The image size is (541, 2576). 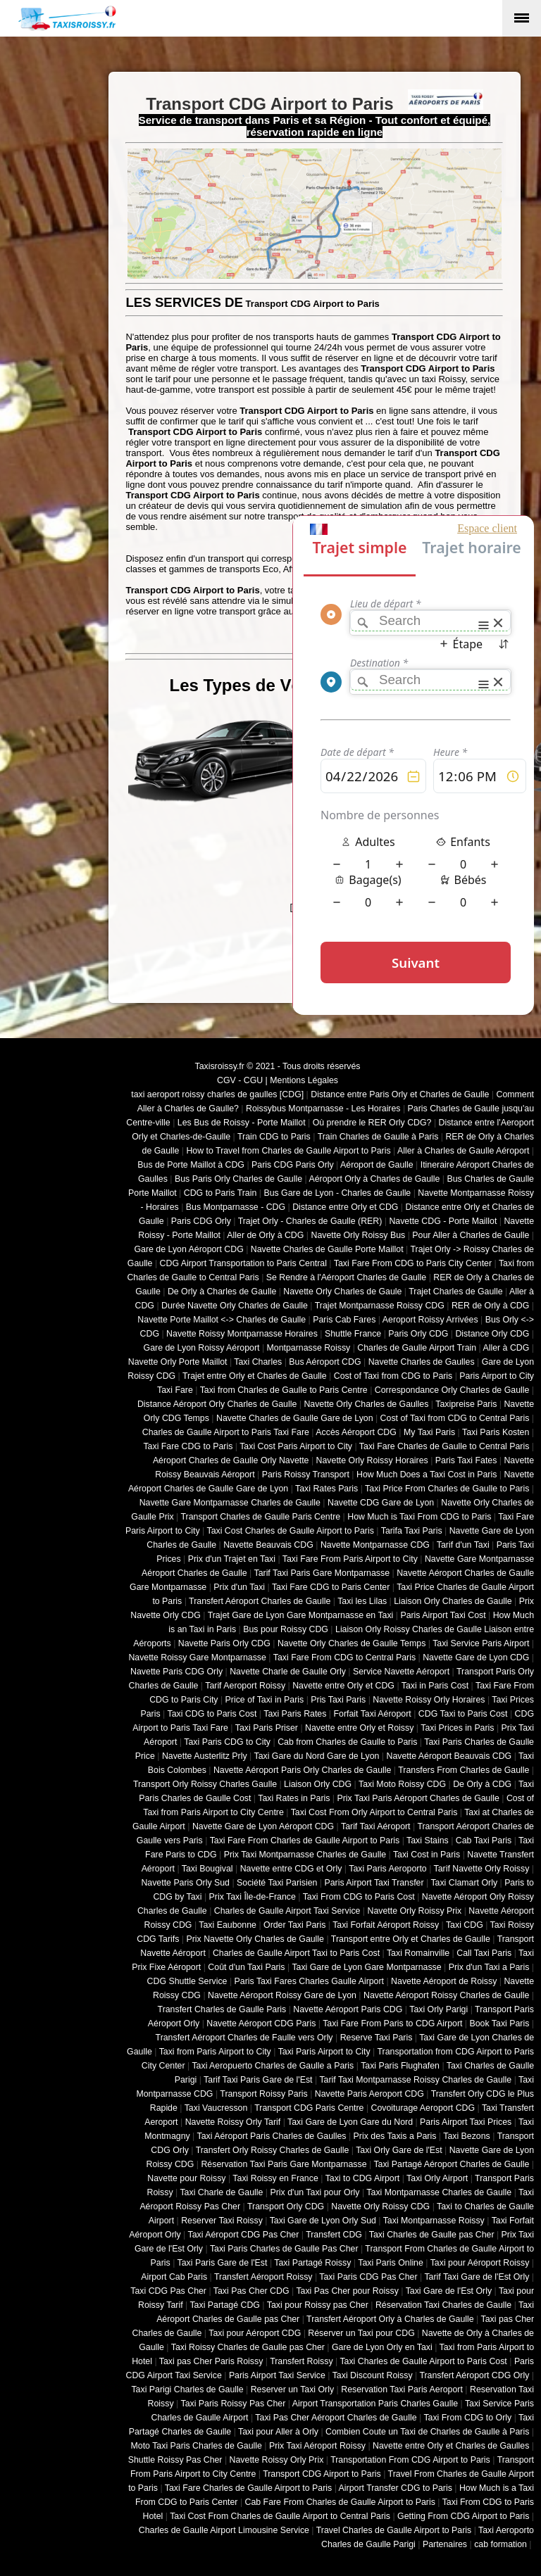 What do you see at coordinates (244, 2038) in the screenshot?
I see `Transfert Aéroport Charles de Faulle vers Orly` at bounding box center [244, 2038].